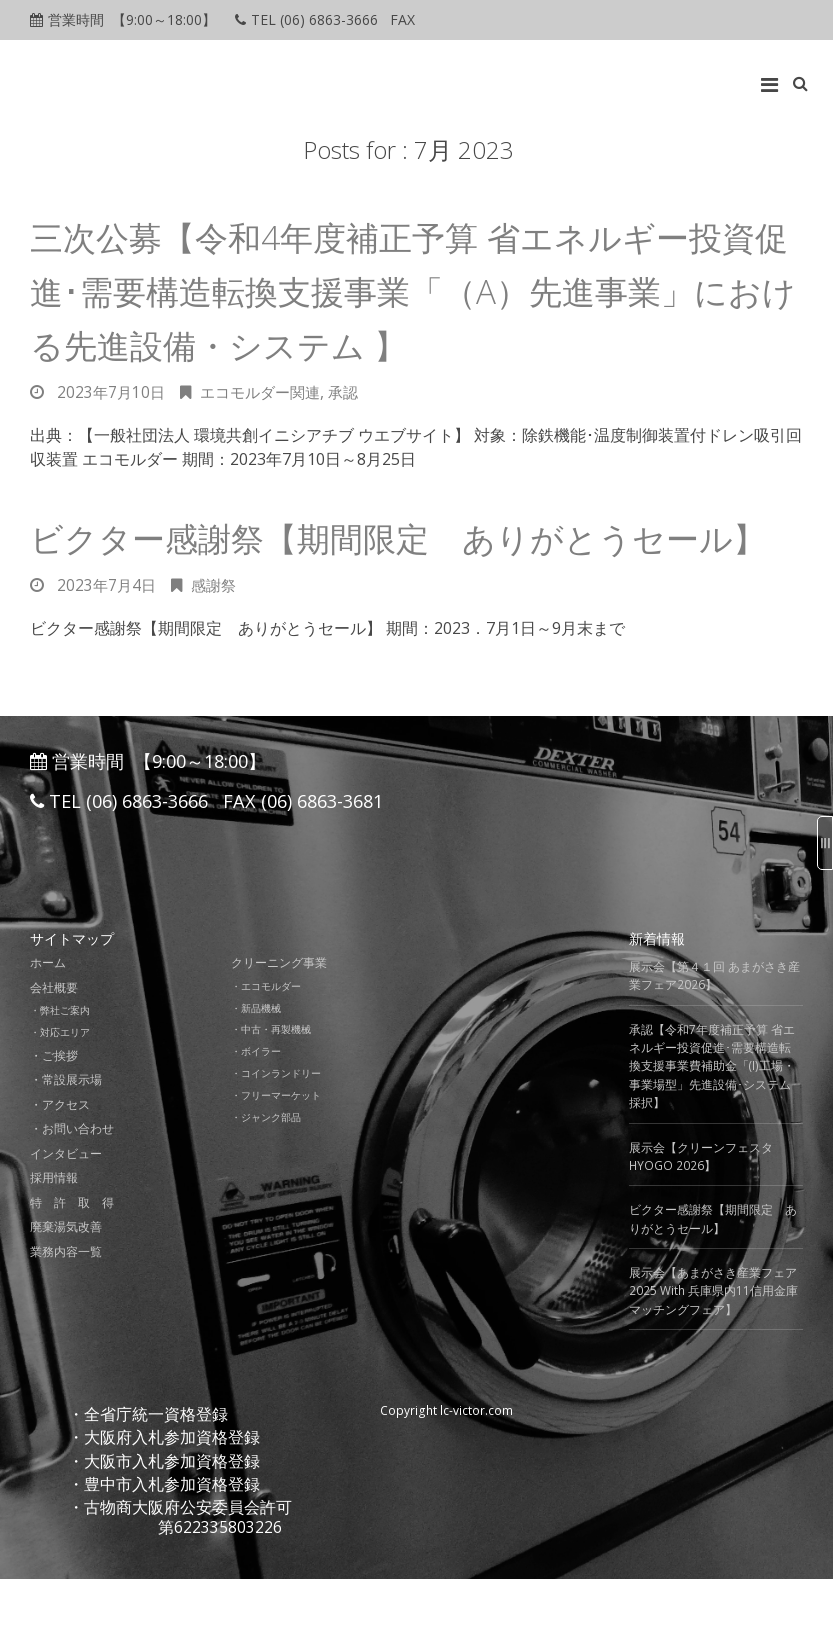  I want to click on 展示会【あまがさき産業フェア2025 With 兵庫県内11信用金庫マッチングフェア】, so click(713, 1345).